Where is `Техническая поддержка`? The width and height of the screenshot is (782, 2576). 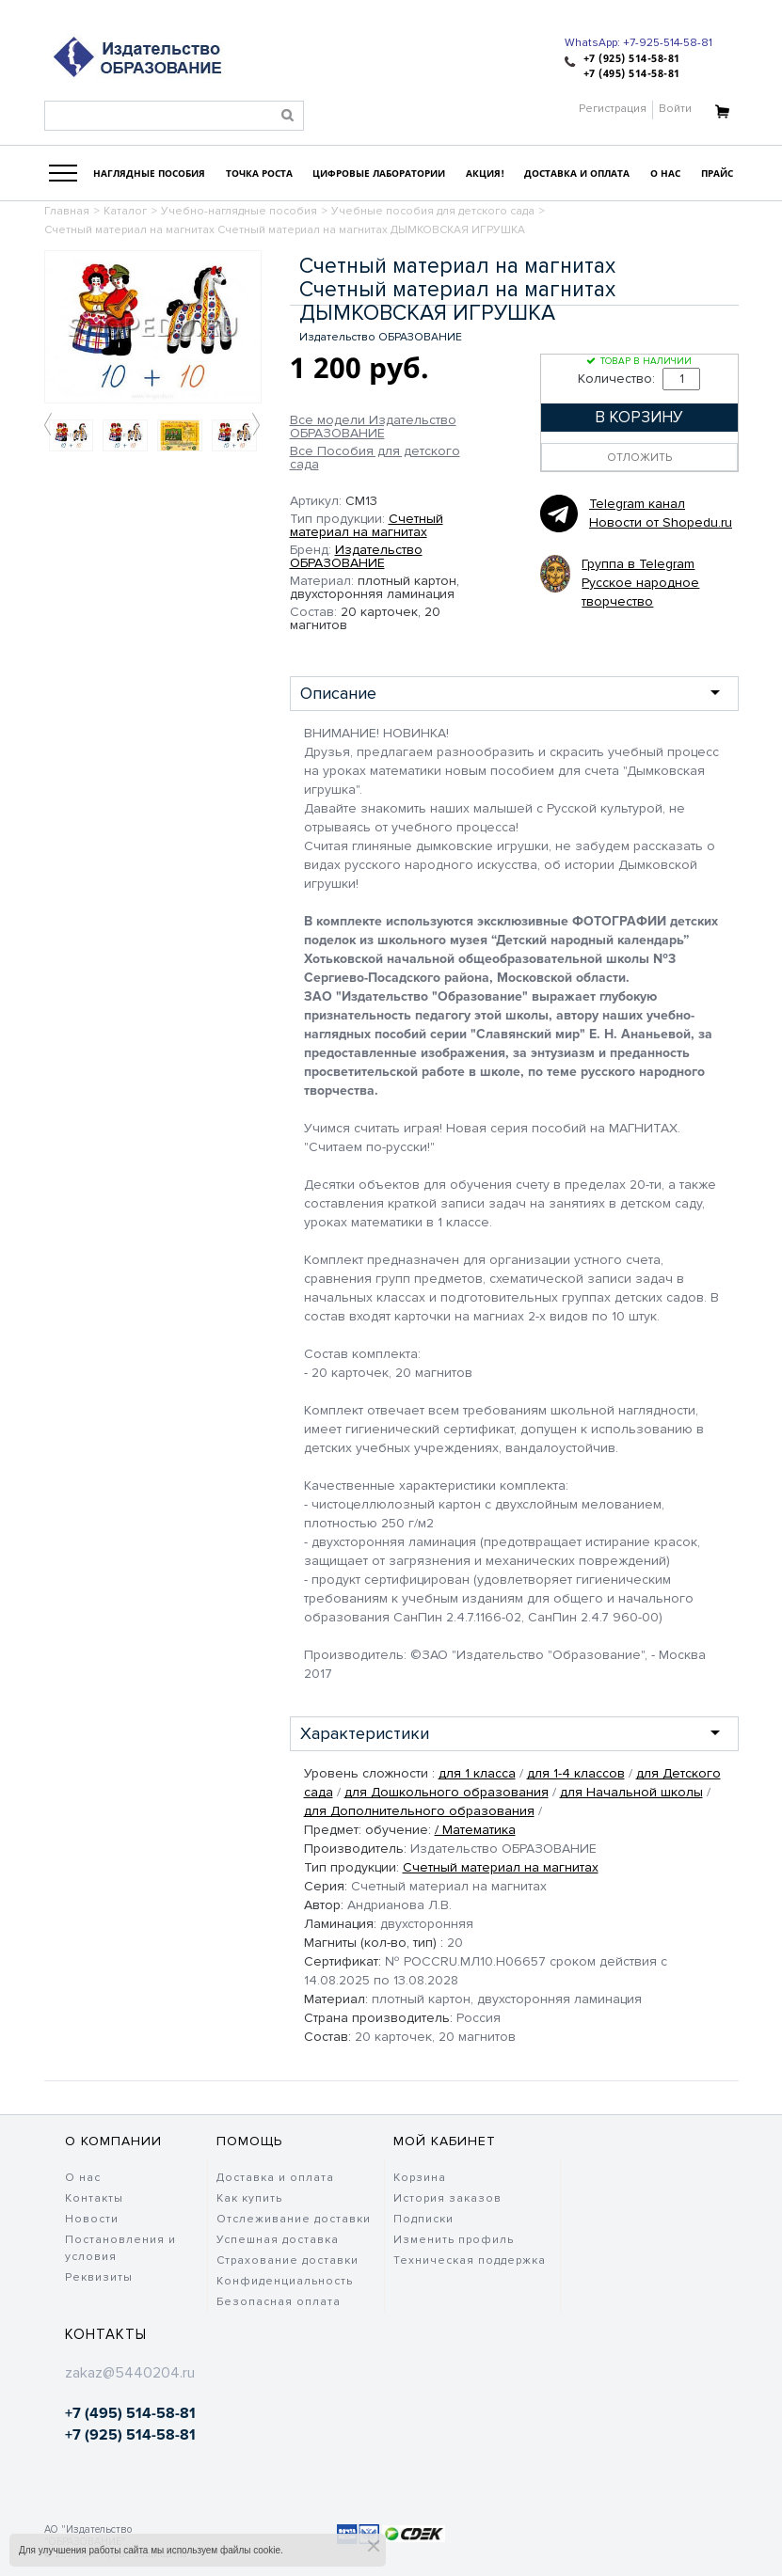 Техническая поддержка is located at coordinates (469, 2260).